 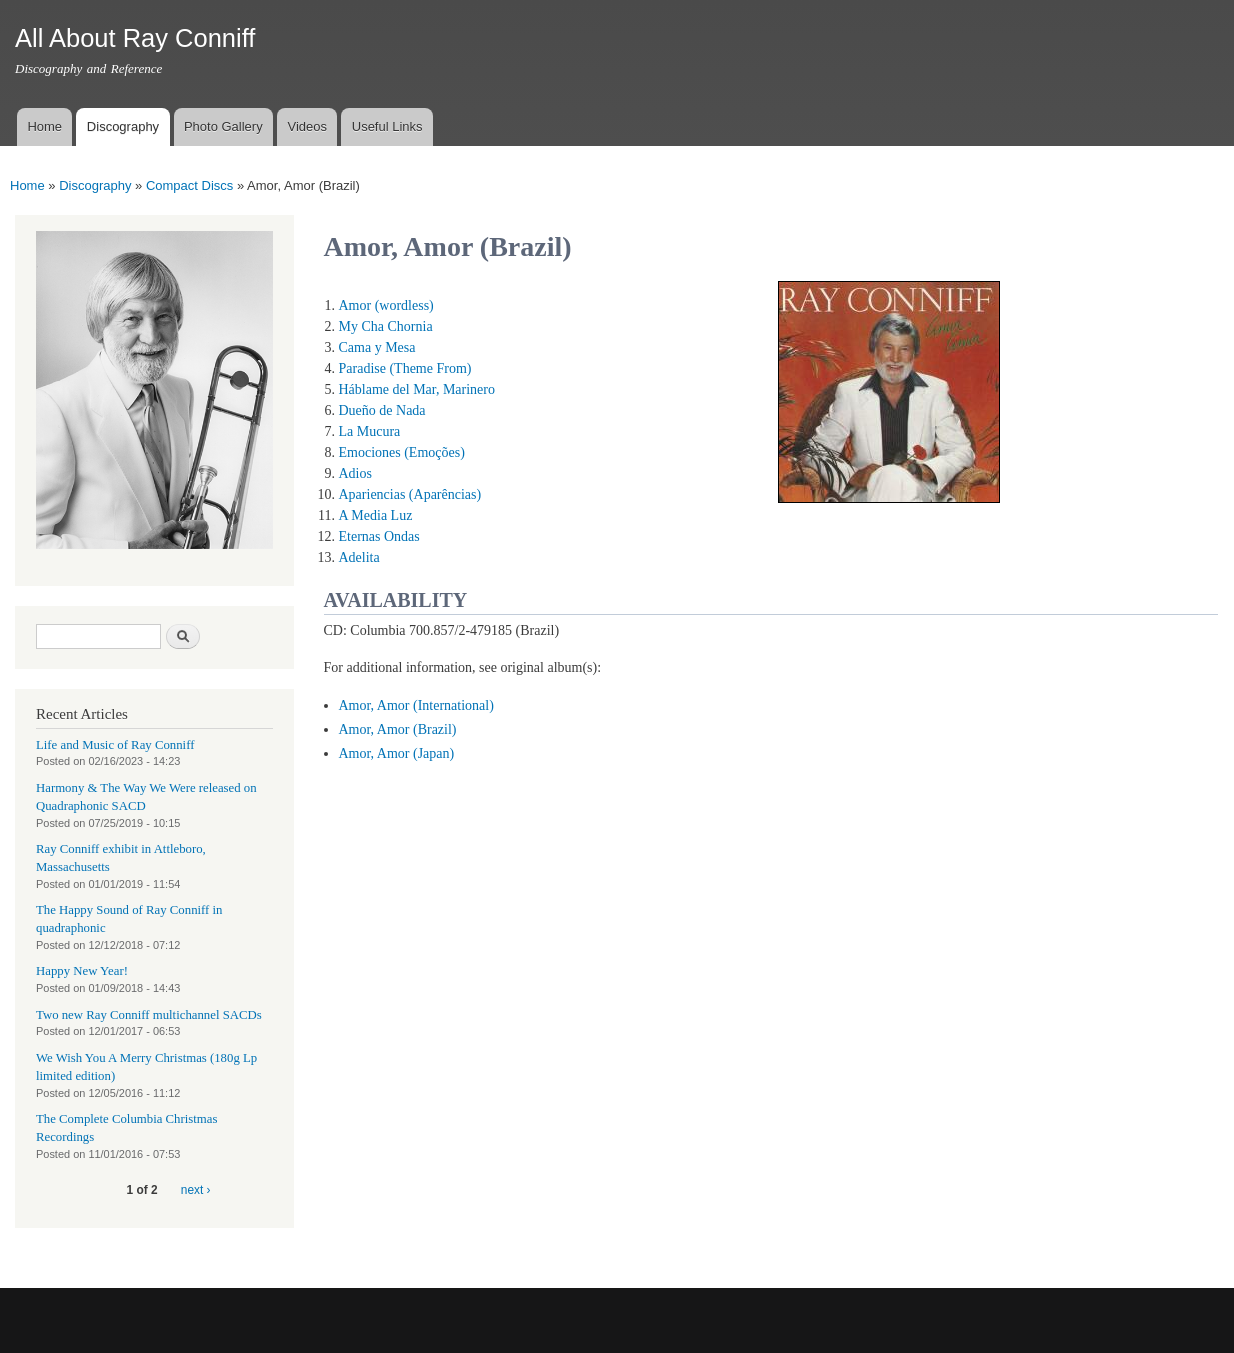 I want to click on Apariencias (Aparências), so click(x=410, y=494).